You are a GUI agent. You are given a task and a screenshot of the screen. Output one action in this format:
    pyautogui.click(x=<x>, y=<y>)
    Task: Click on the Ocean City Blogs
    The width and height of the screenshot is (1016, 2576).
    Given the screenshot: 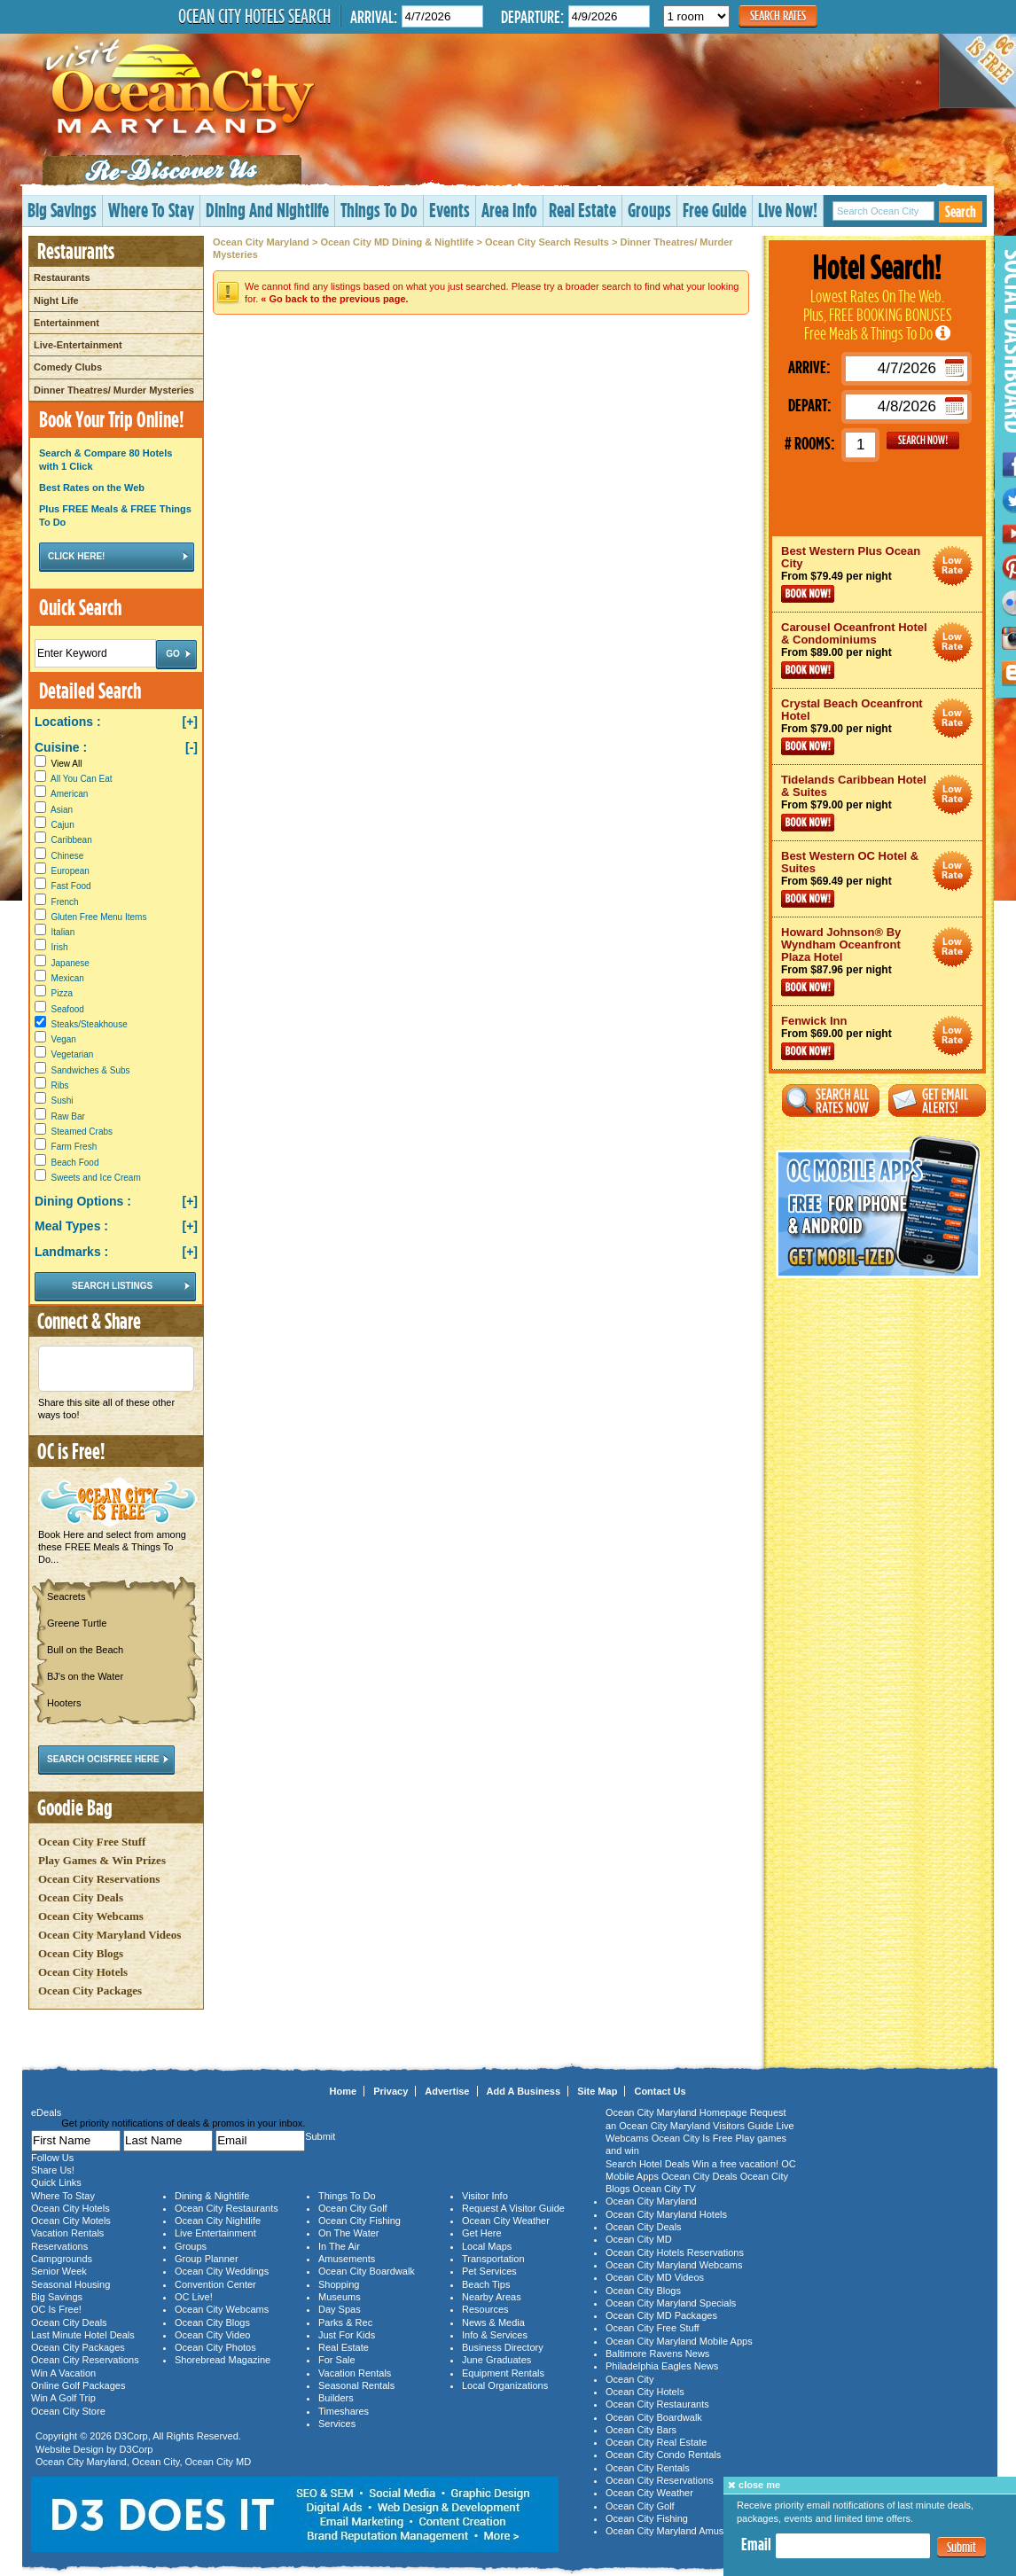 What is the action you would take?
    pyautogui.click(x=80, y=1953)
    